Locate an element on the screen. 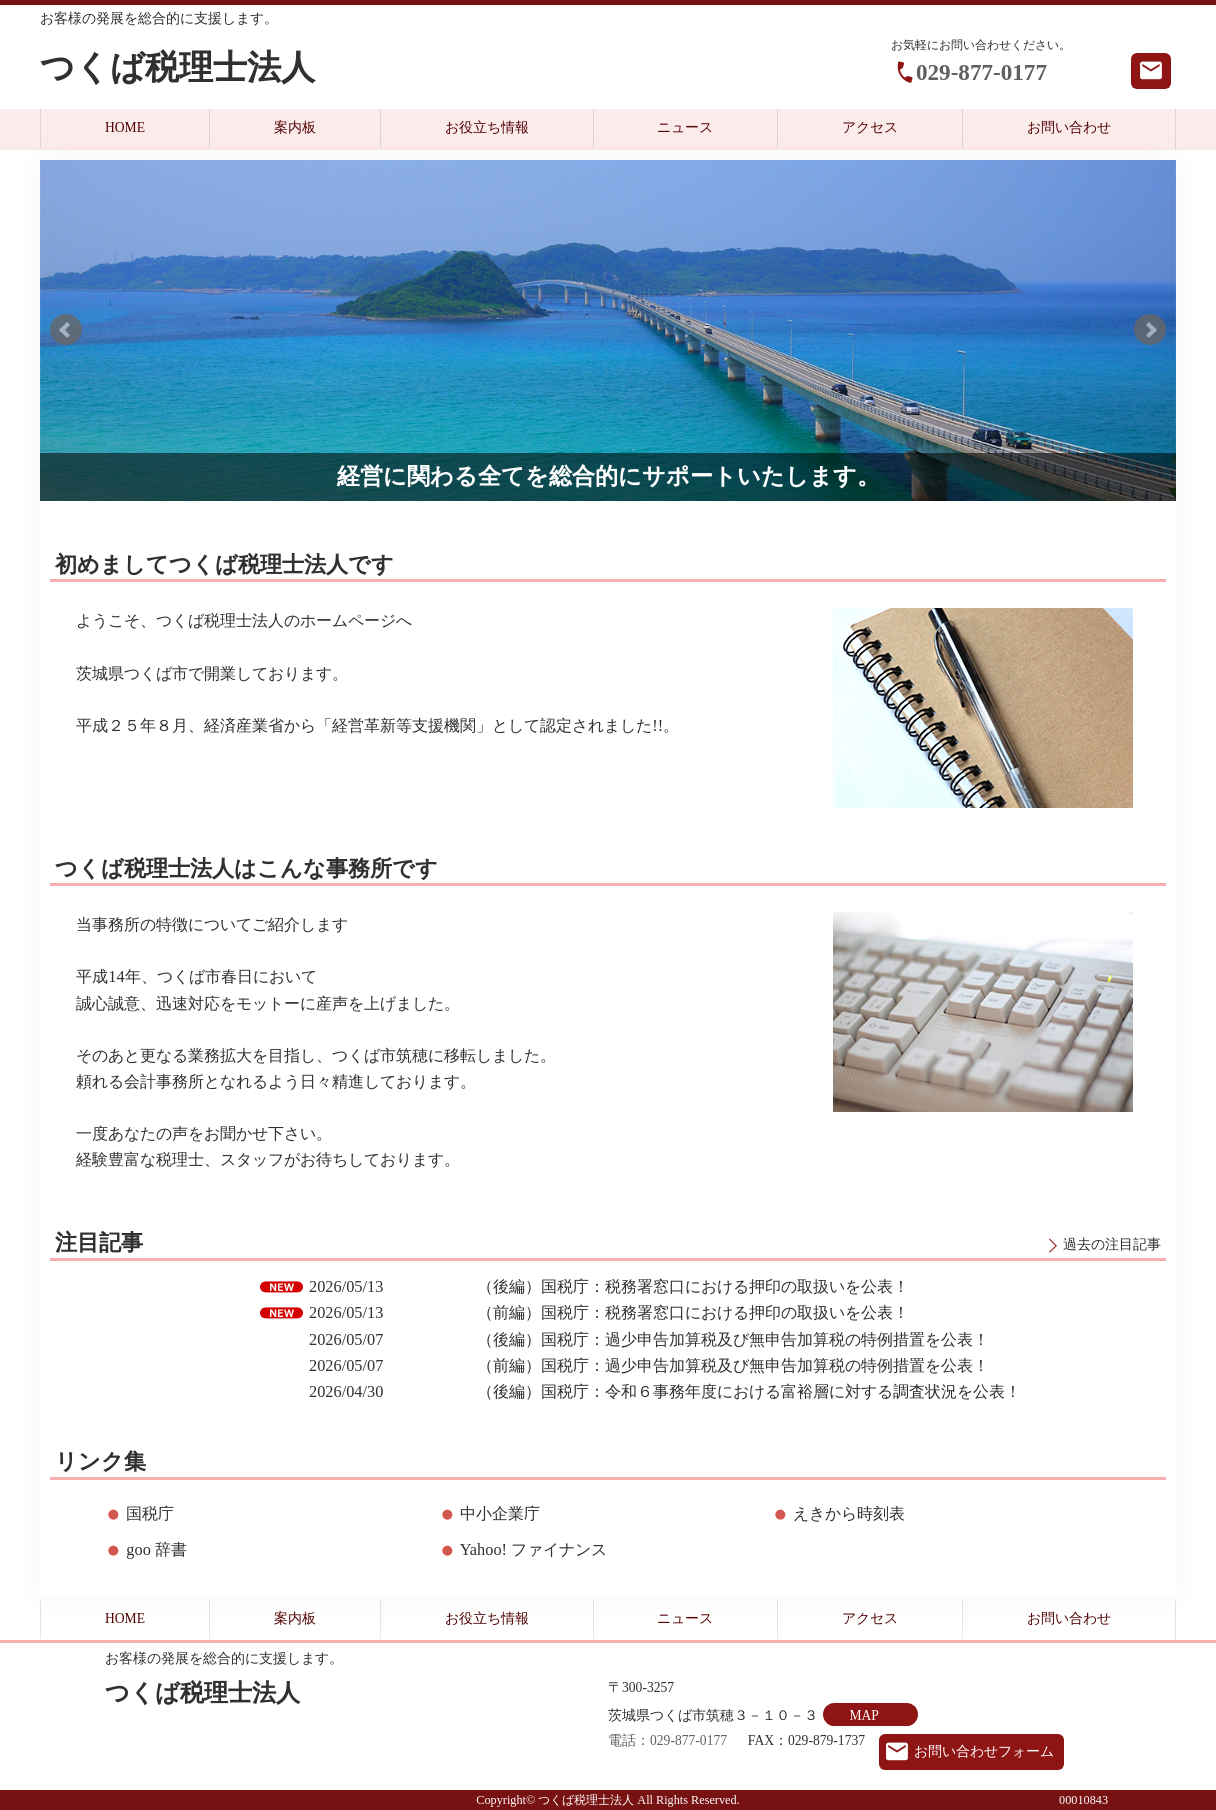  （後編）国税庁：税務署窓口における押印の取扱いを公表！ is located at coordinates (693, 1286).